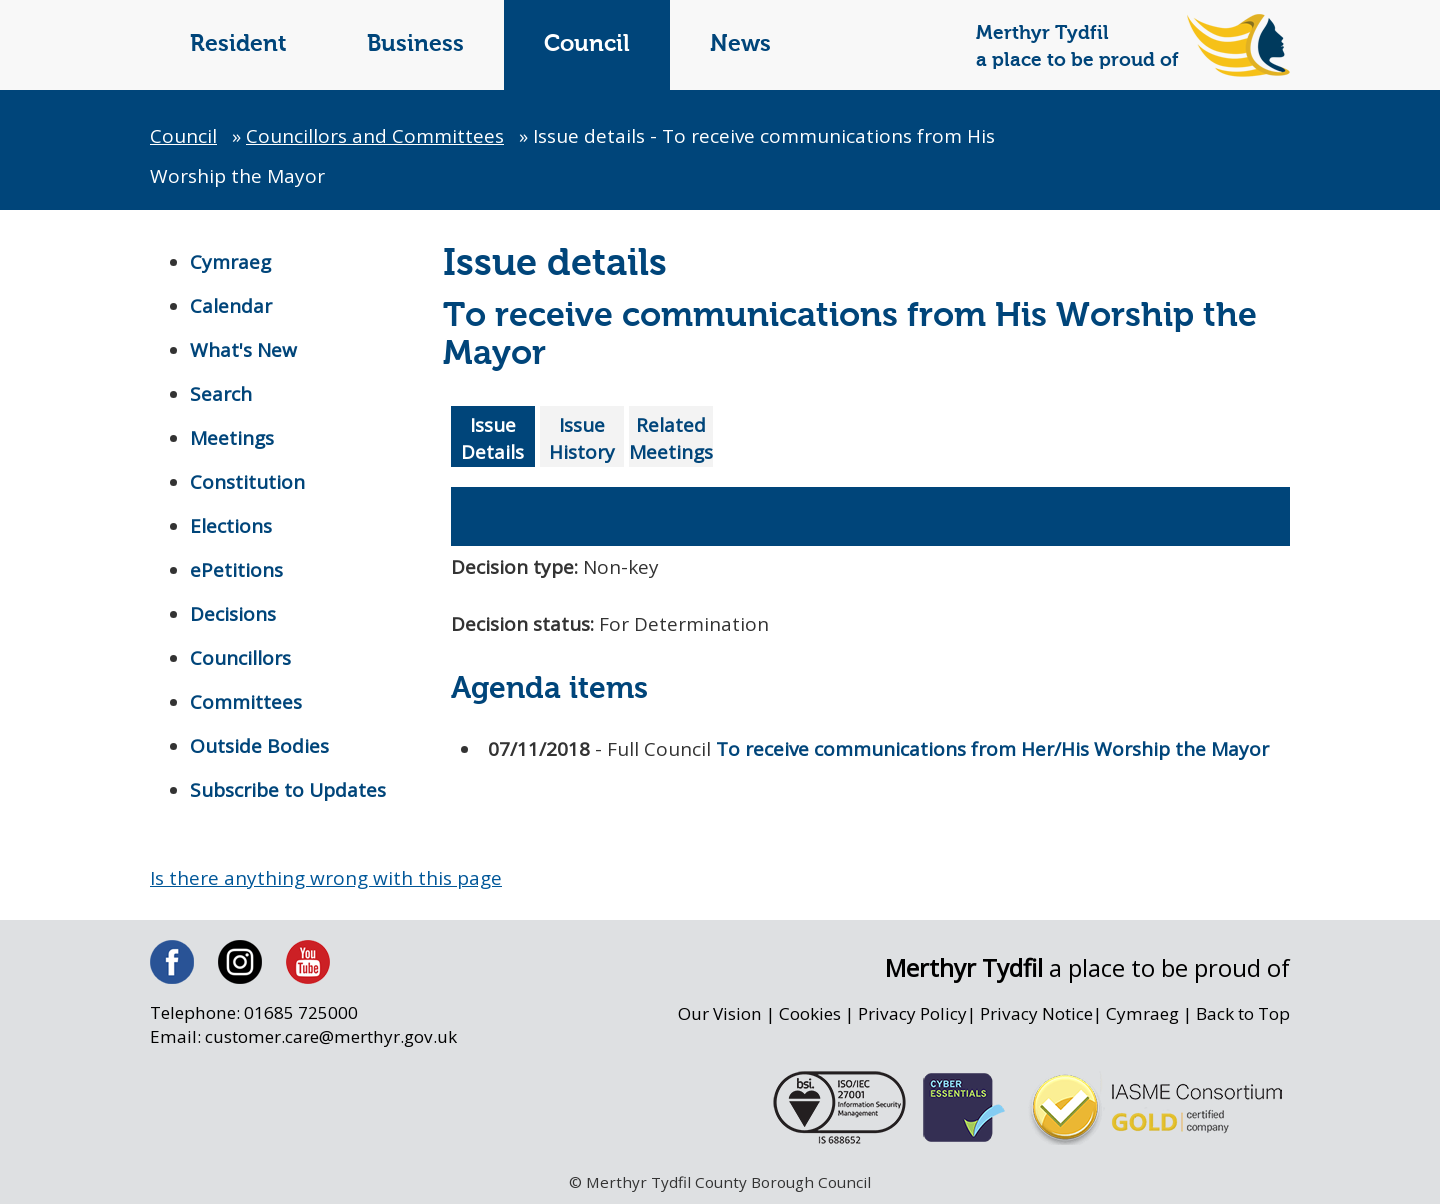  What do you see at coordinates (288, 790) in the screenshot?
I see `Subscribe to Updates` at bounding box center [288, 790].